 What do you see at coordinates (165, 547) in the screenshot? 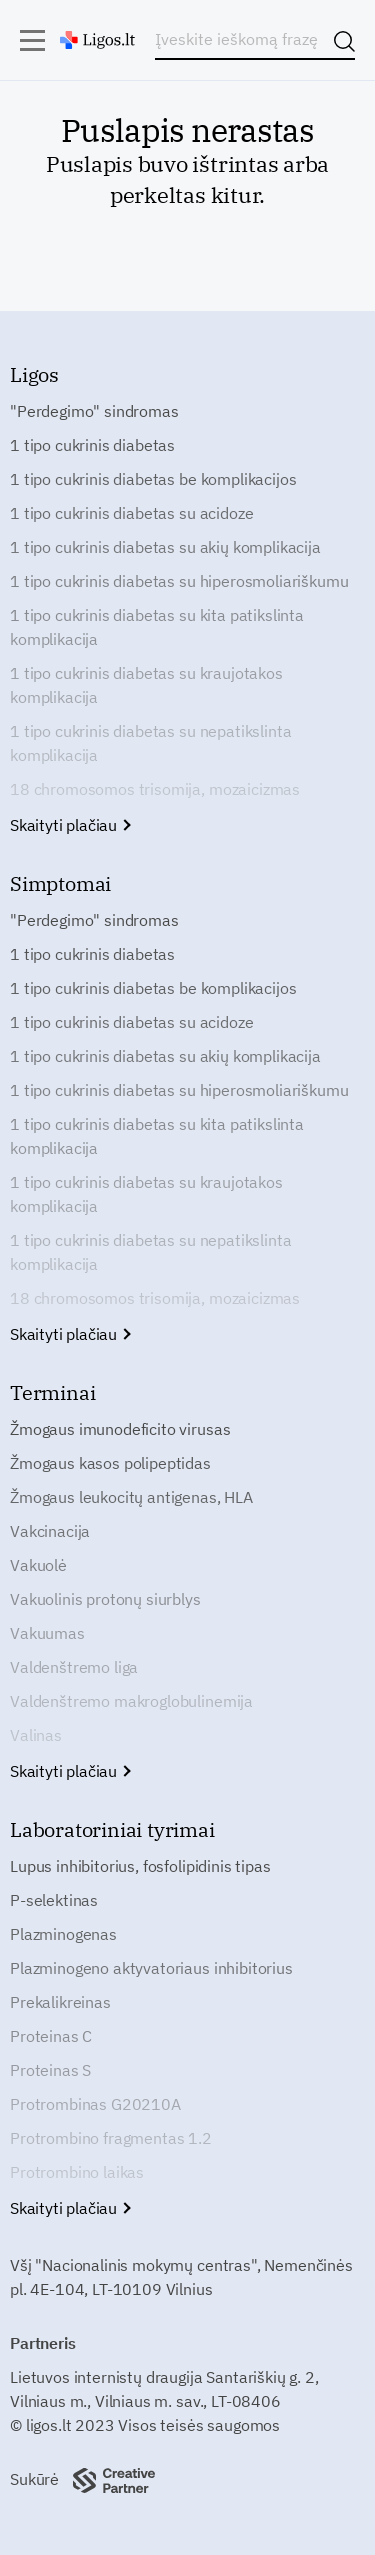
I see `1 tipo cukrinis diabetas su akių komplikacija` at bounding box center [165, 547].